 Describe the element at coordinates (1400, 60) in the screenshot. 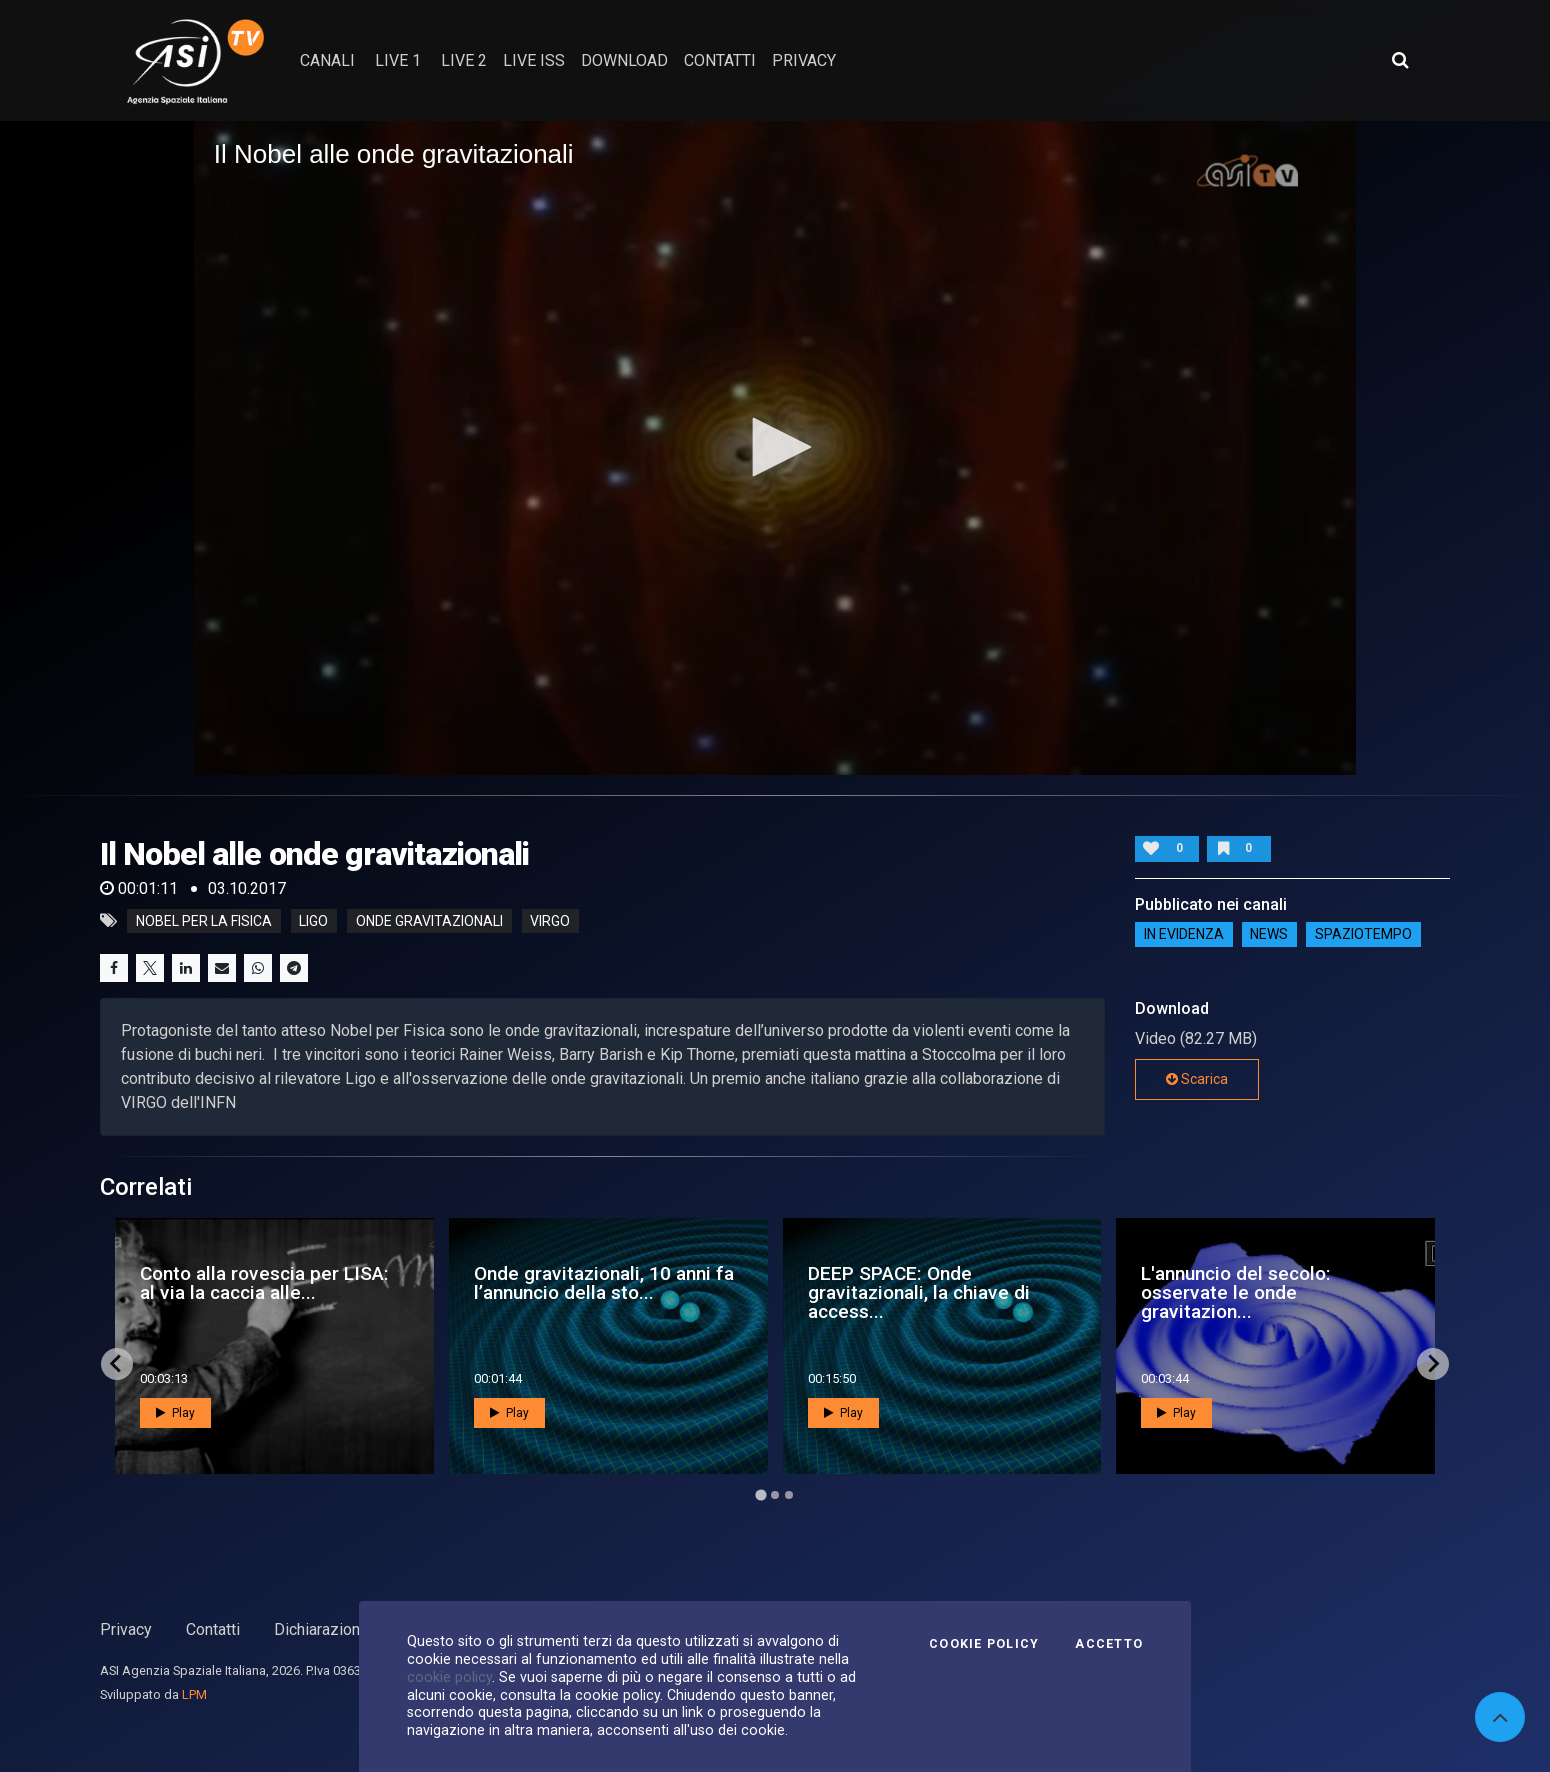

I see `[Apri ricerca avanzata]` at that location.